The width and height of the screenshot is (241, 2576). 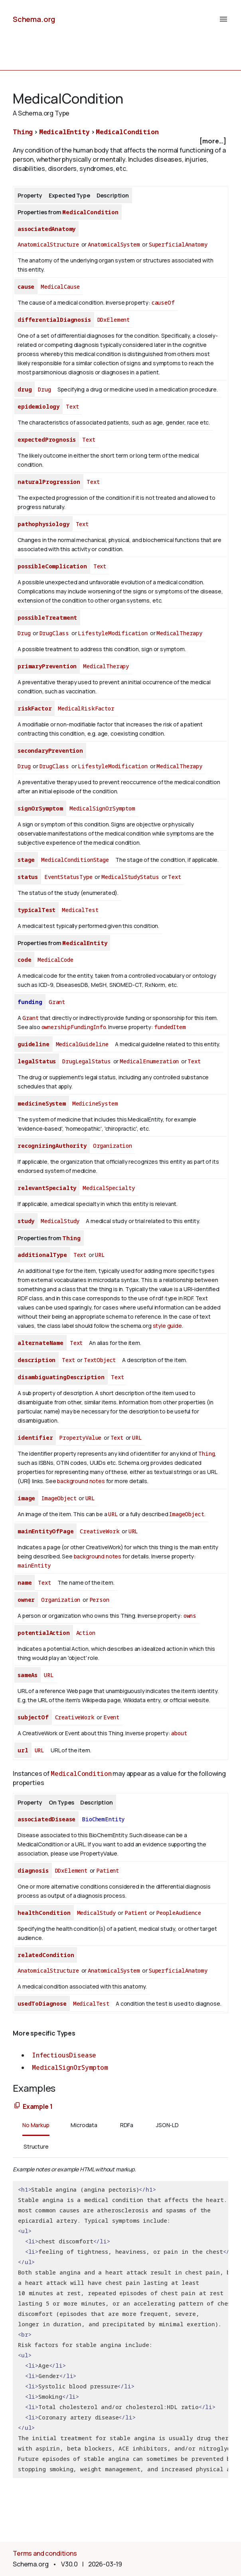 I want to click on MedicalCause, so click(x=60, y=286).